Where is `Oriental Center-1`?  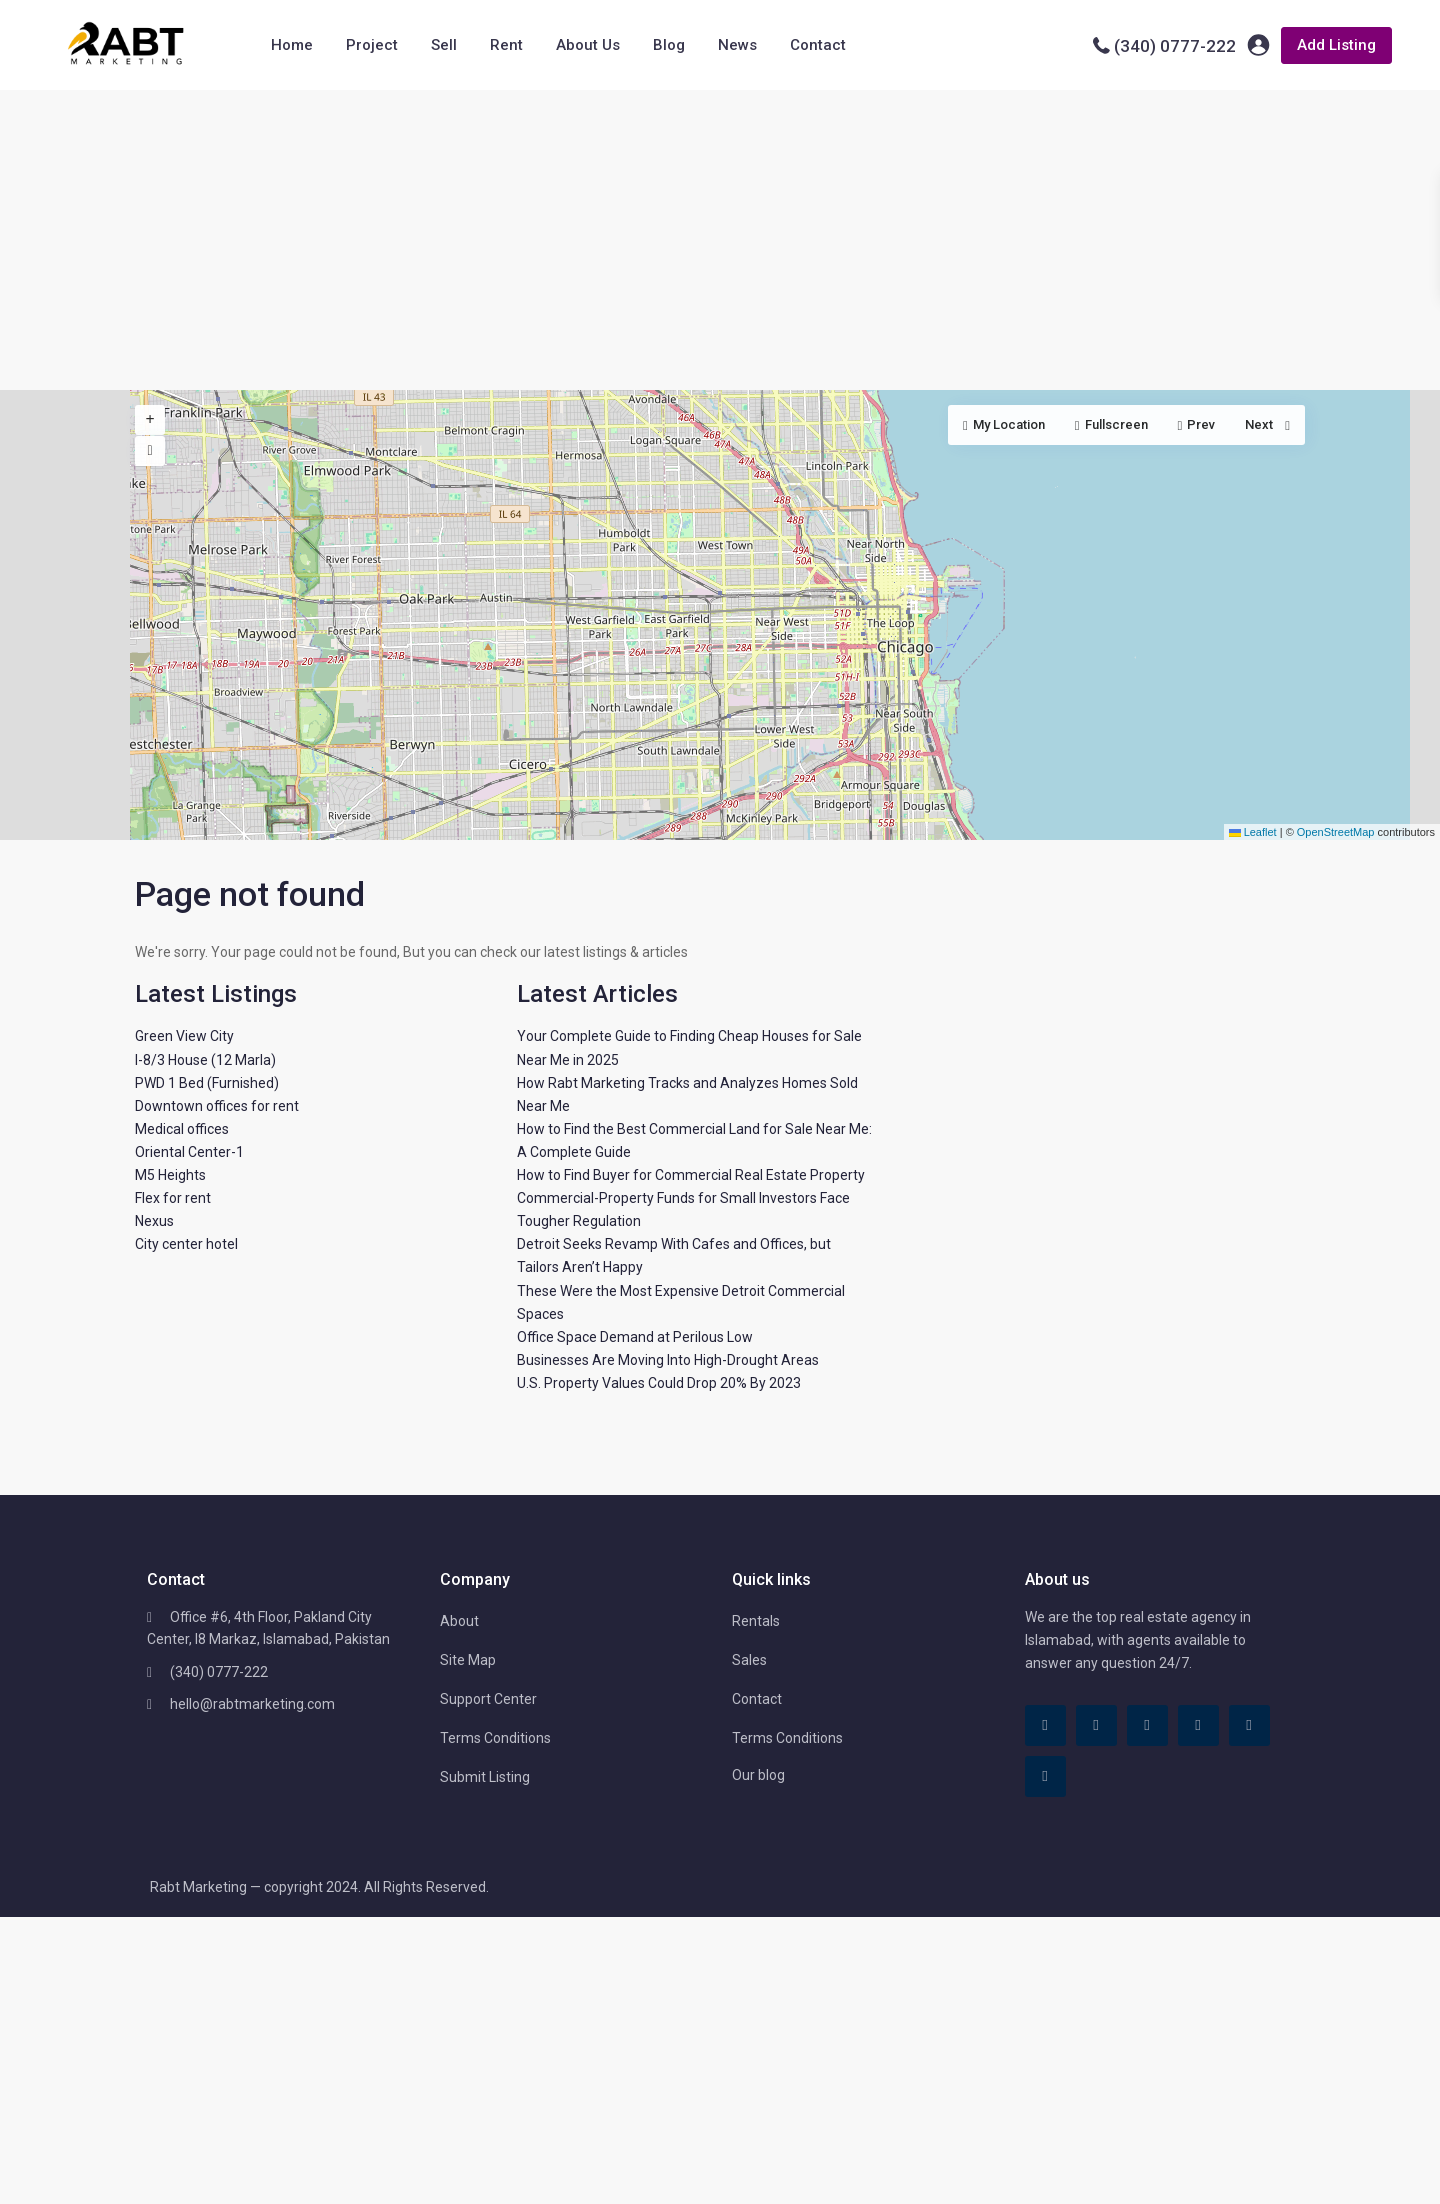 Oriental Center-1 is located at coordinates (189, 1152).